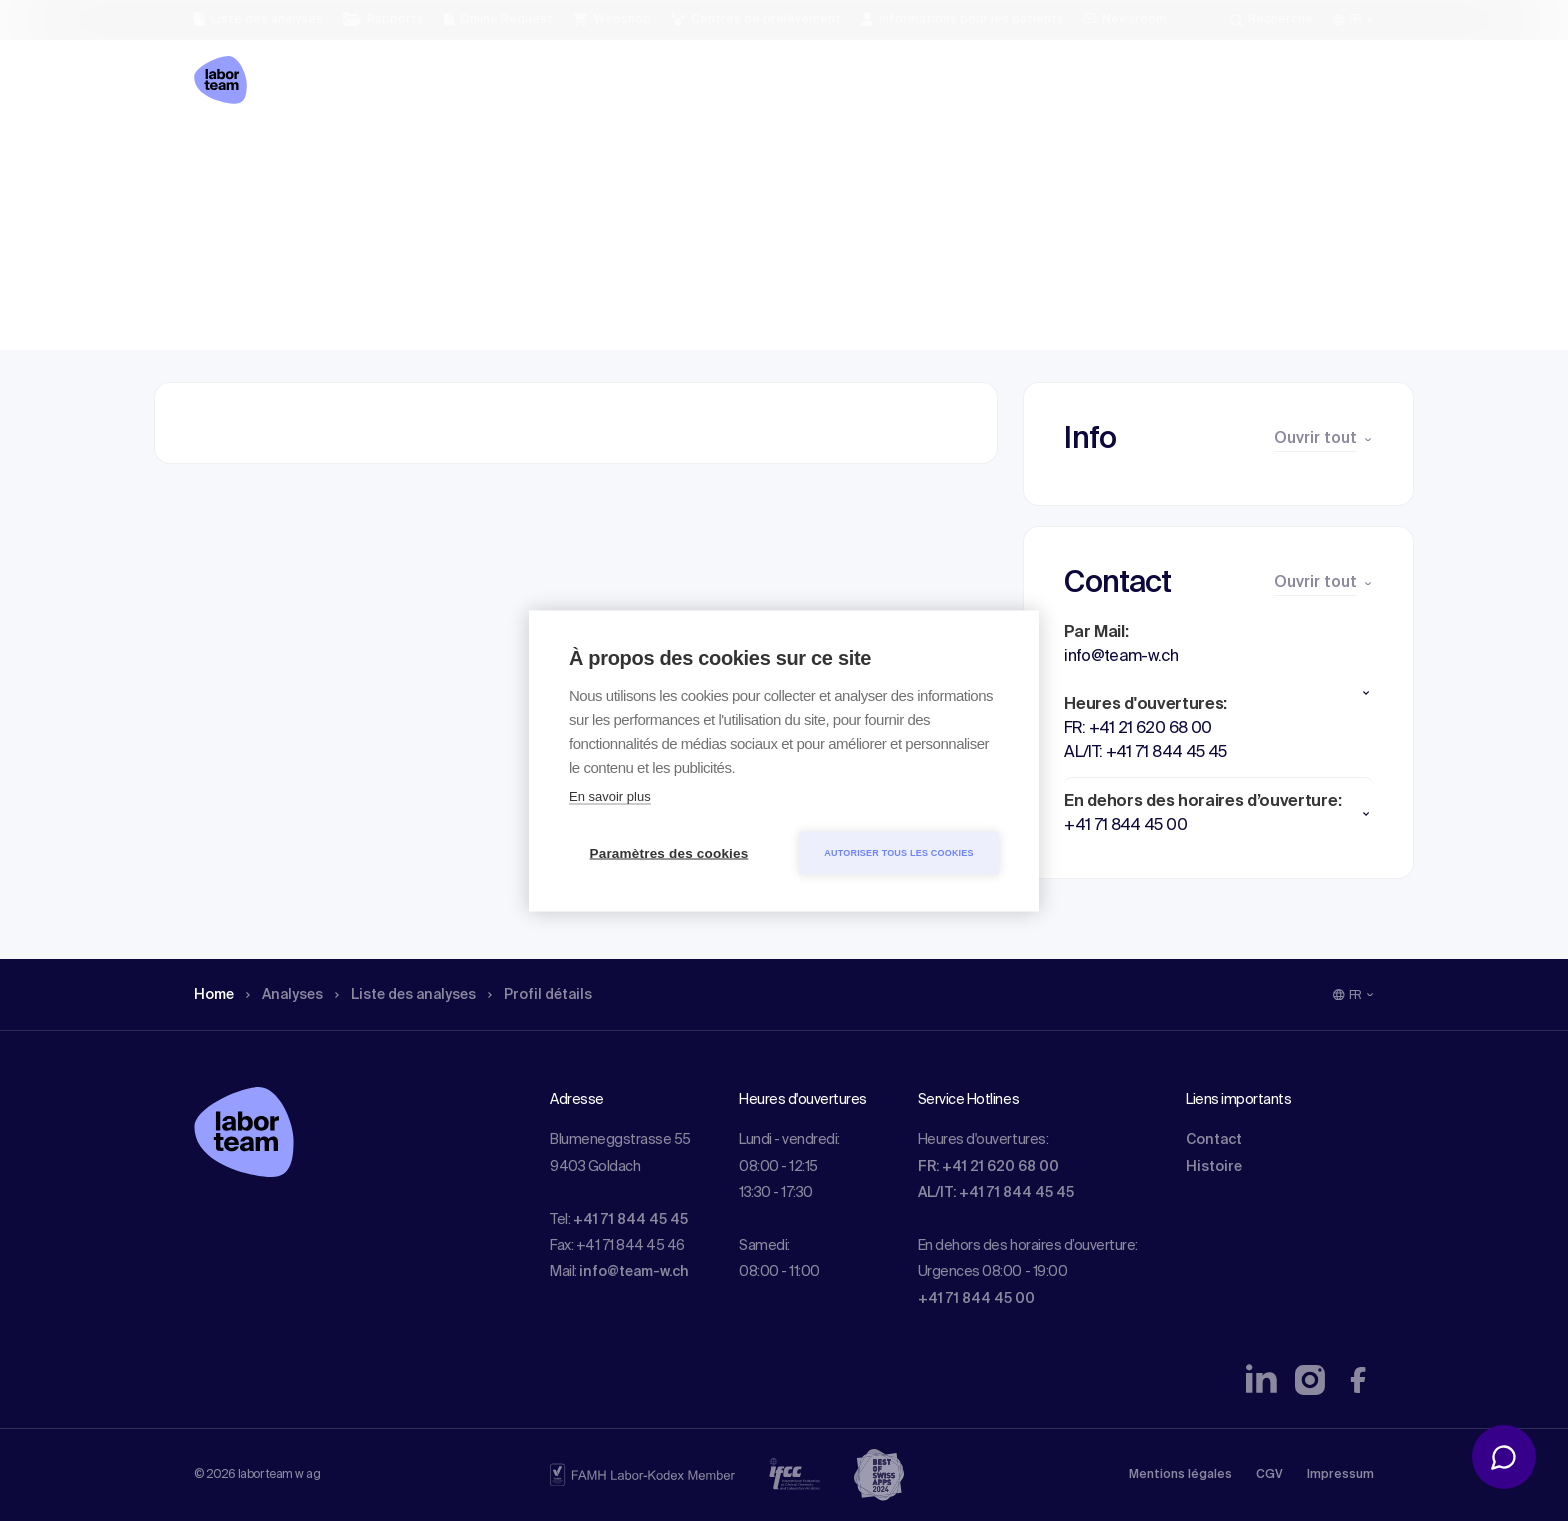 The height and width of the screenshot is (1521, 1568). I want to click on Analyses, so click(293, 155).